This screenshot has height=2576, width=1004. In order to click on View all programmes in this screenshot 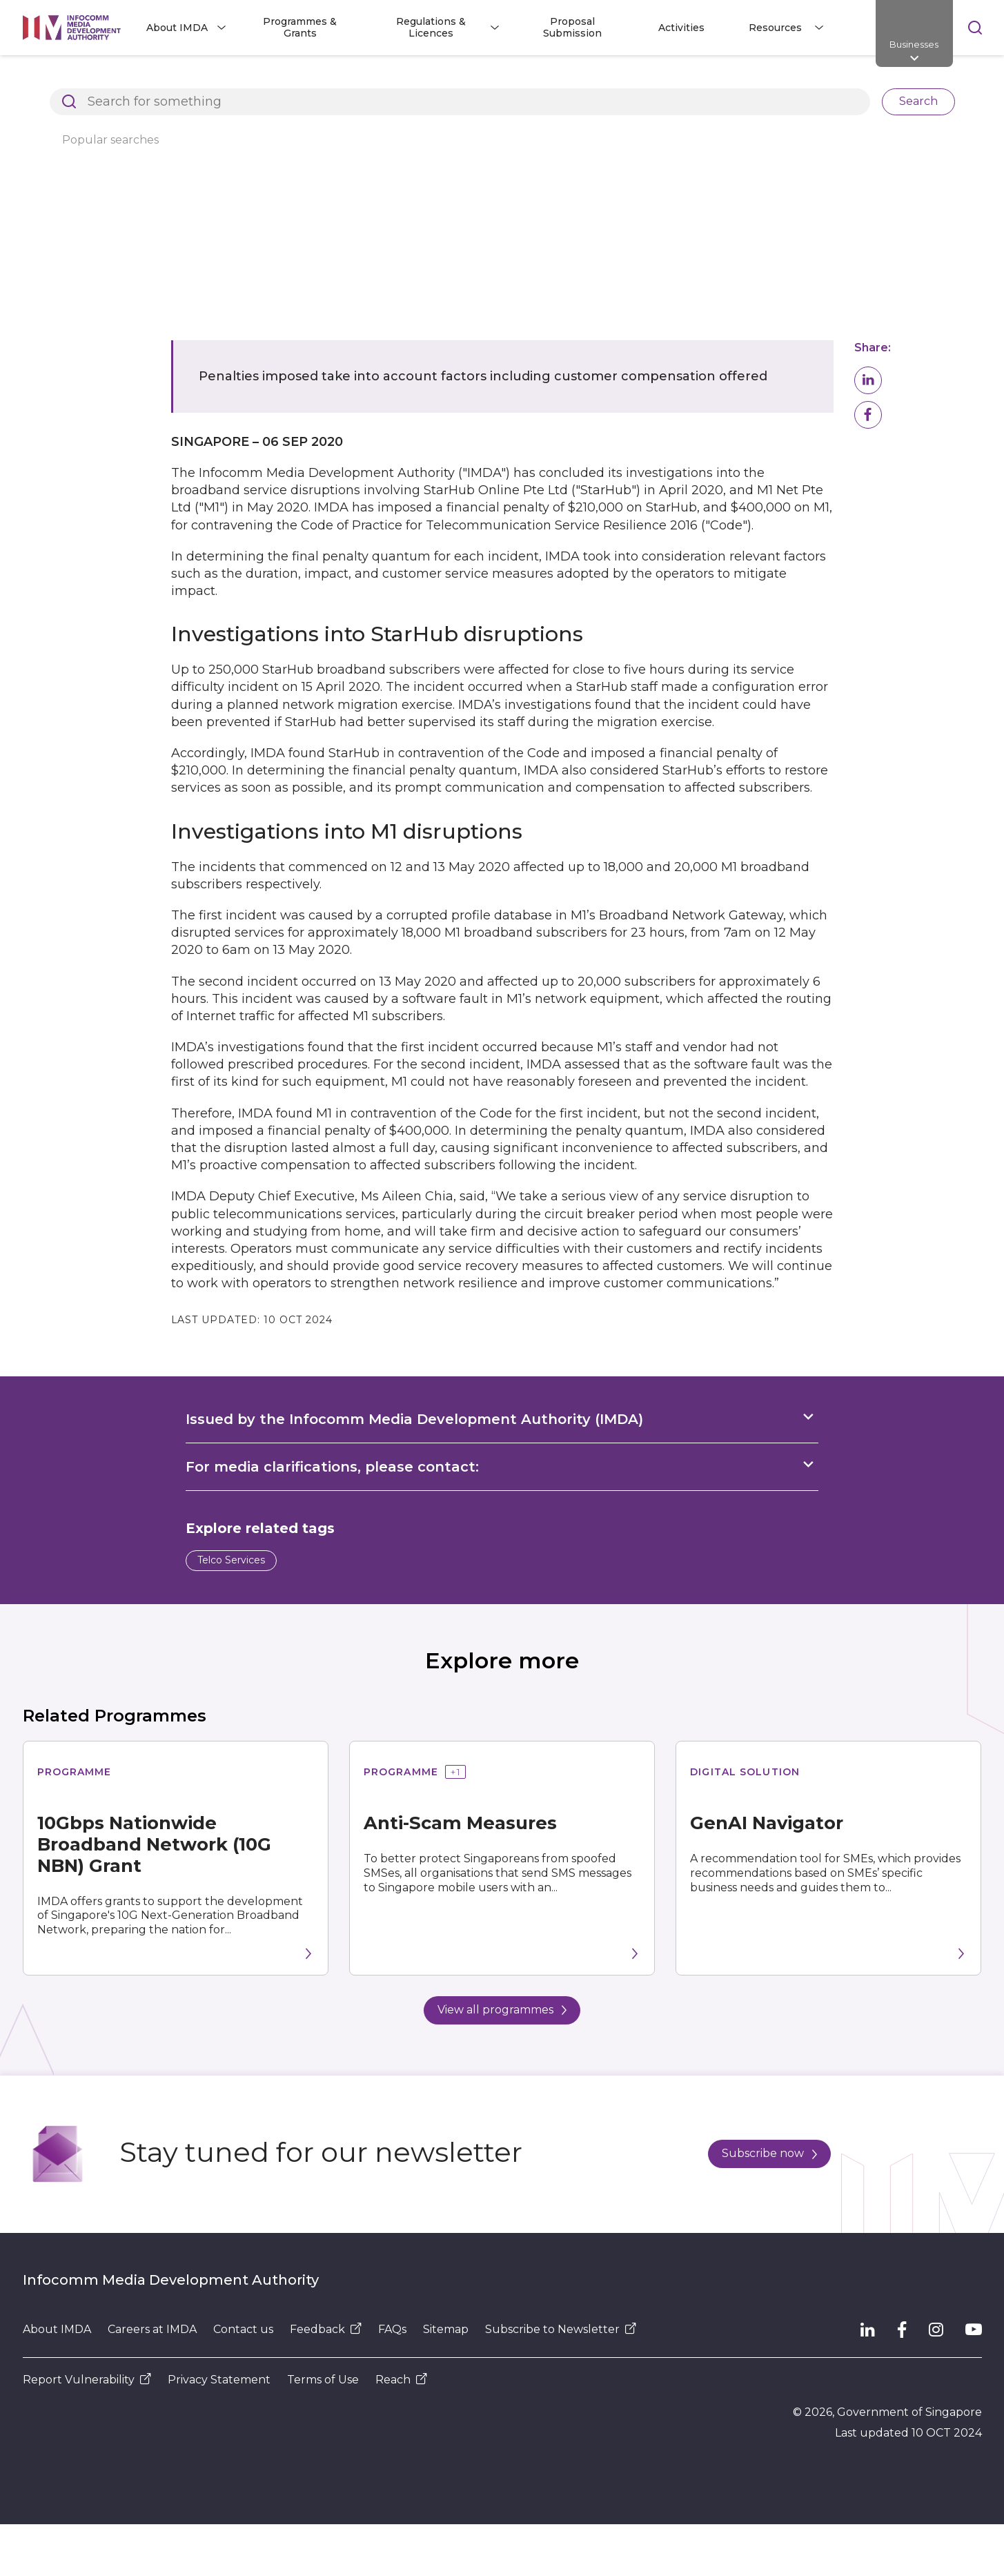, I will do `click(502, 2009)`.